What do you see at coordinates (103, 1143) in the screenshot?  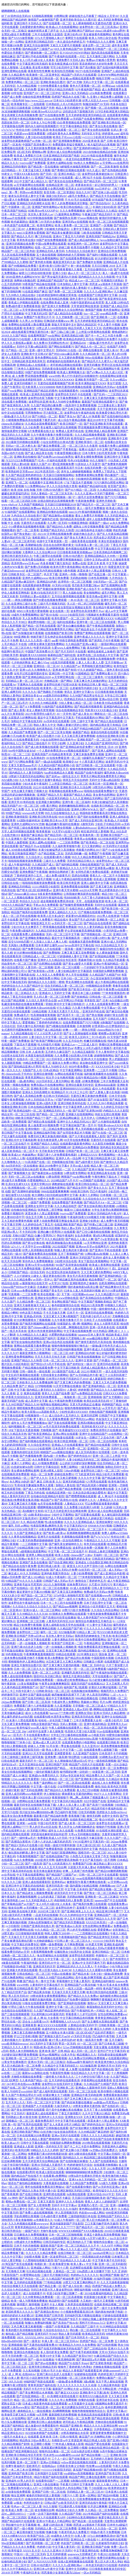 I see `久久影院尤物视频` at bounding box center [103, 1143].